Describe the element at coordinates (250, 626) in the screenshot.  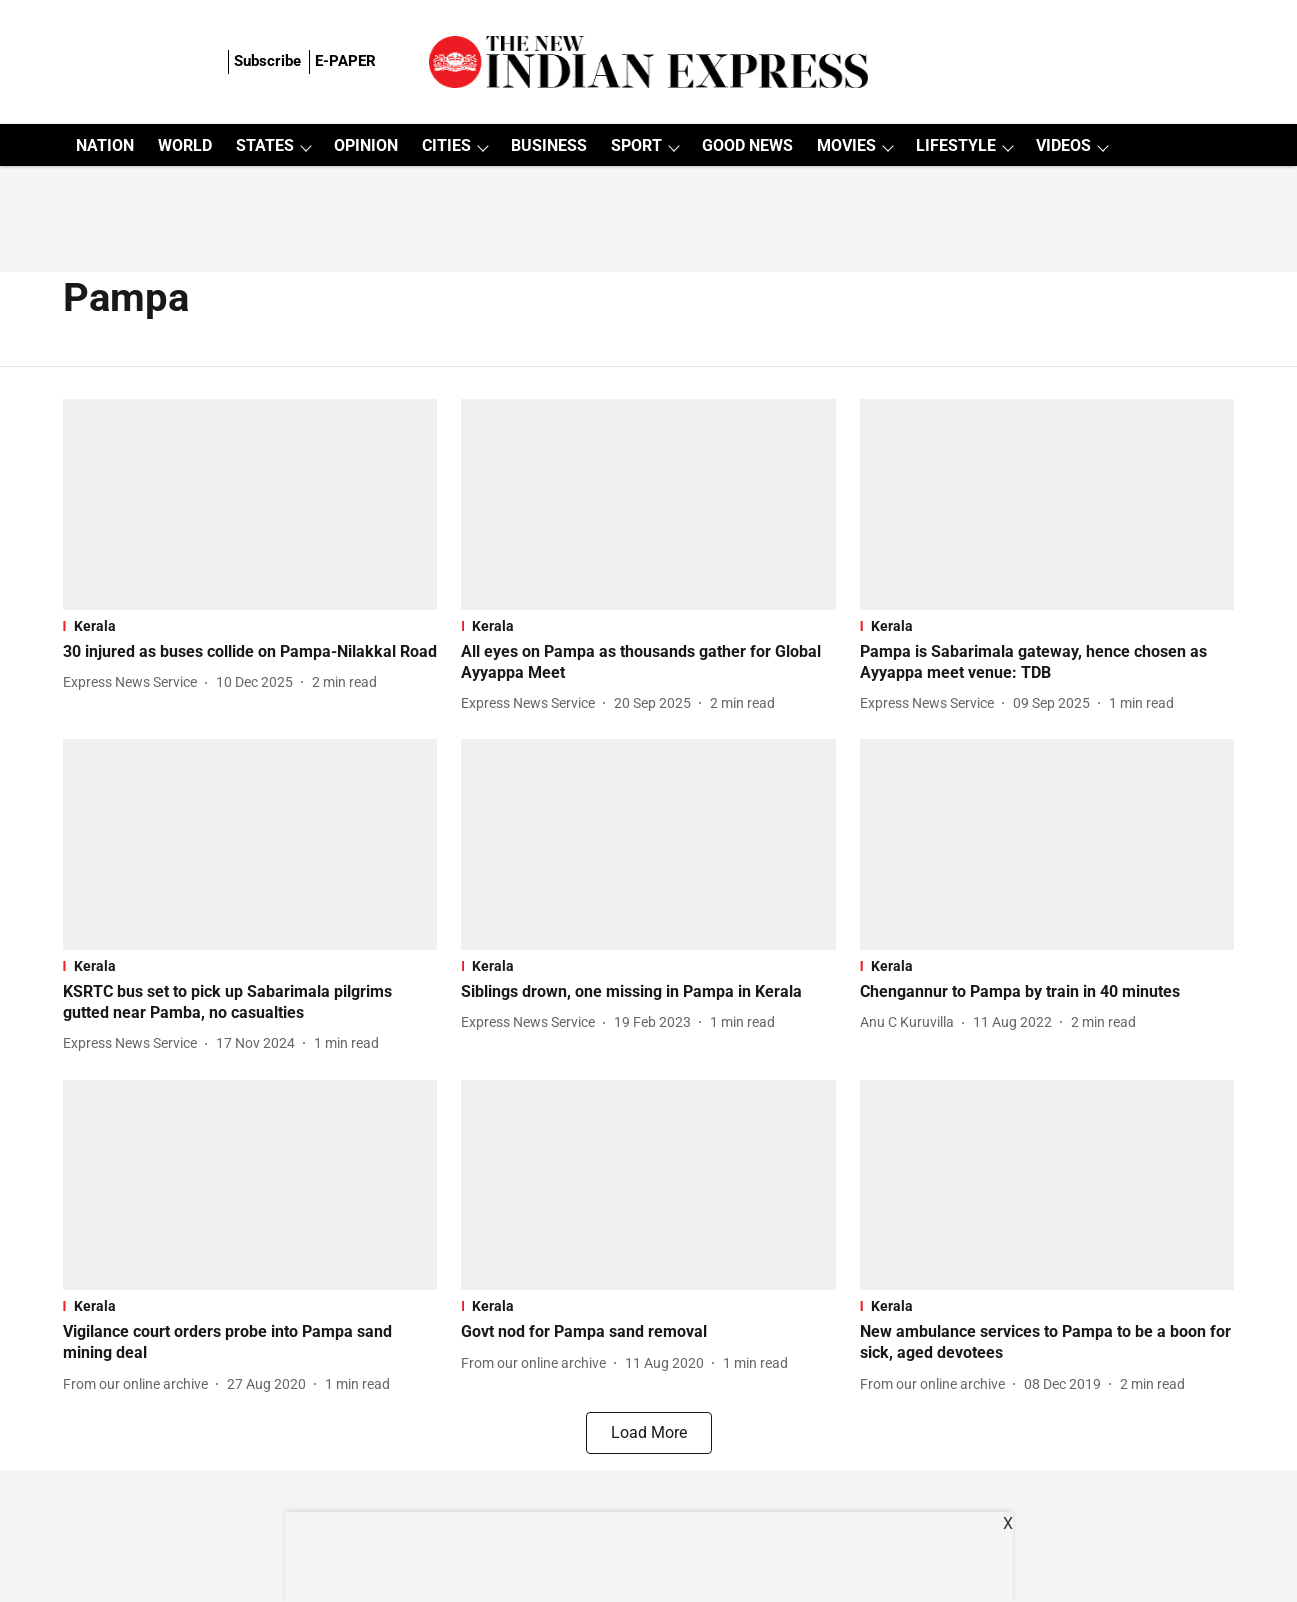
I see `[section-name]` at that location.